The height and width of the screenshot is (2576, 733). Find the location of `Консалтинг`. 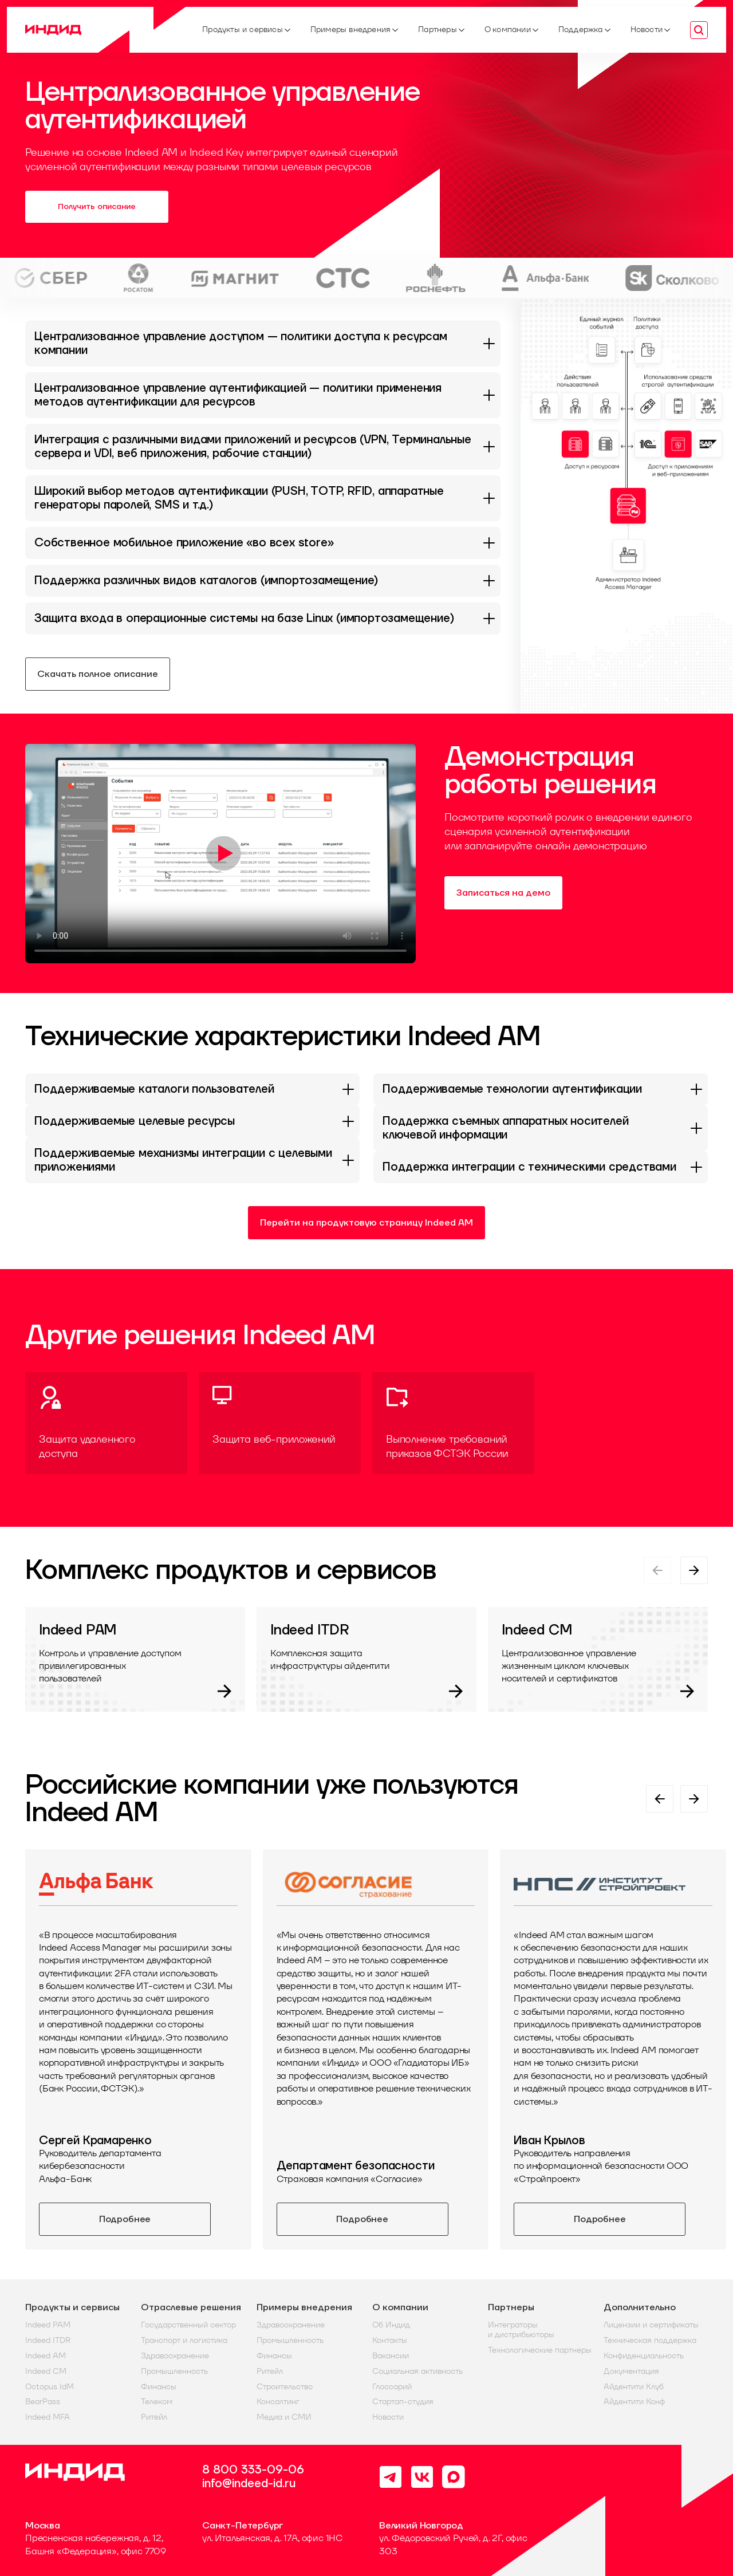

Консалтинг is located at coordinates (278, 2401).